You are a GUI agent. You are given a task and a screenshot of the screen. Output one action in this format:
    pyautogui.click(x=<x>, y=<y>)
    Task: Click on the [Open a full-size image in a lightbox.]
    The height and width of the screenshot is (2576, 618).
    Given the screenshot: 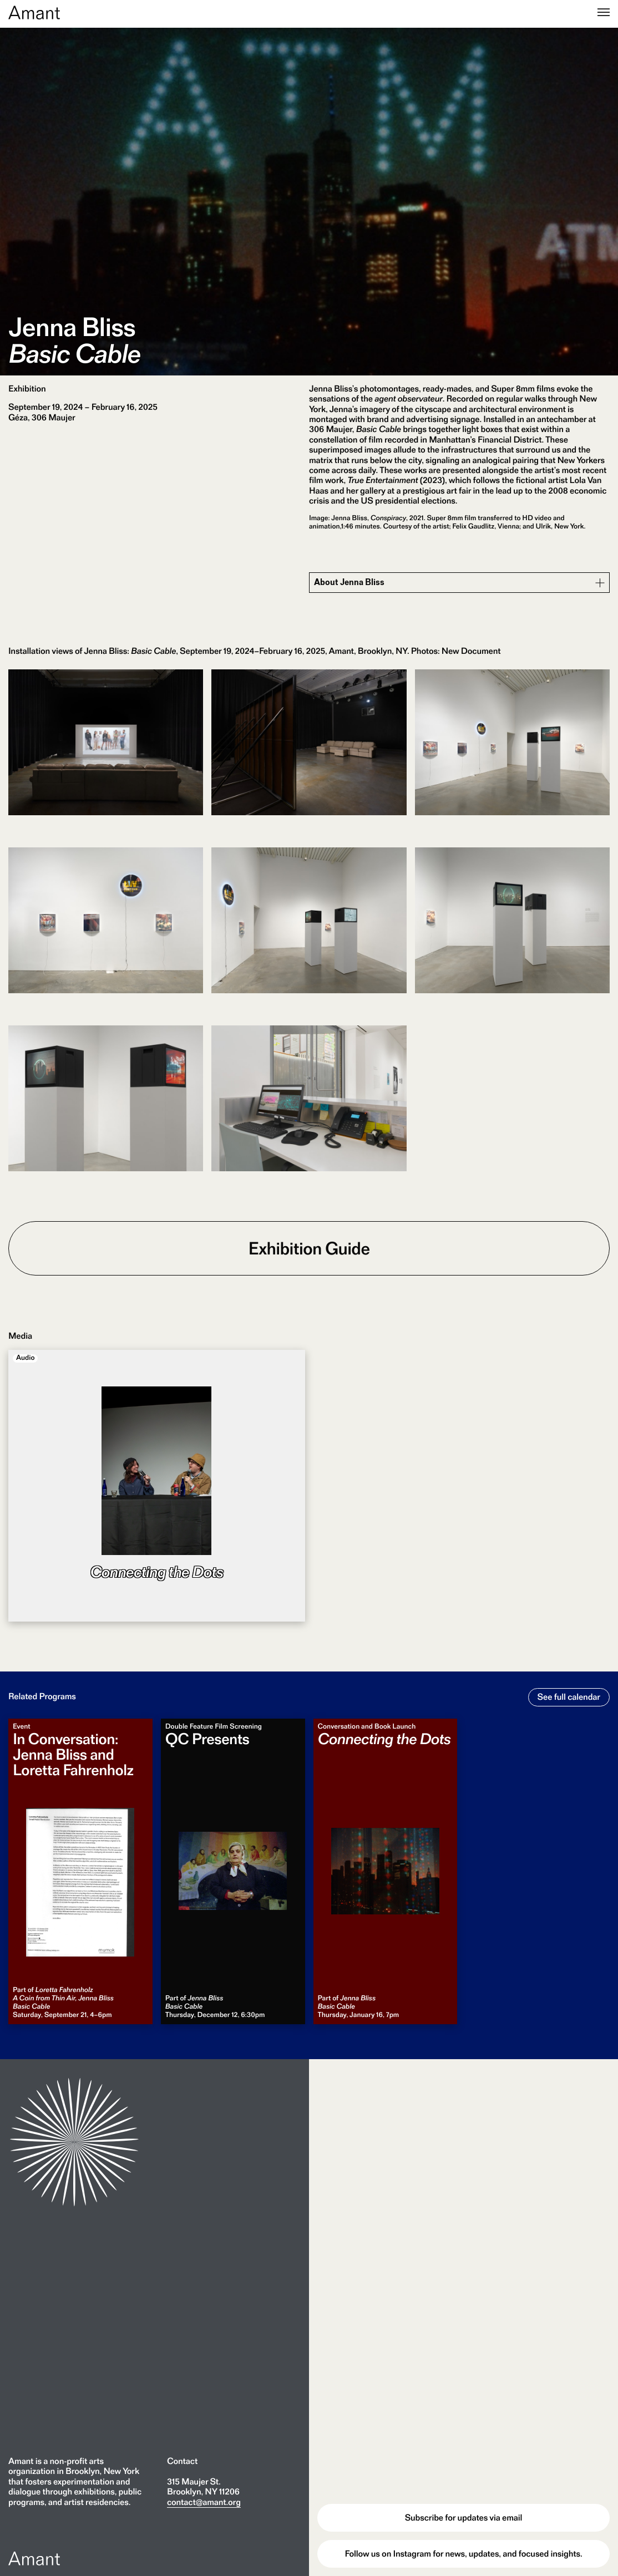 What is the action you would take?
    pyautogui.click(x=105, y=754)
    